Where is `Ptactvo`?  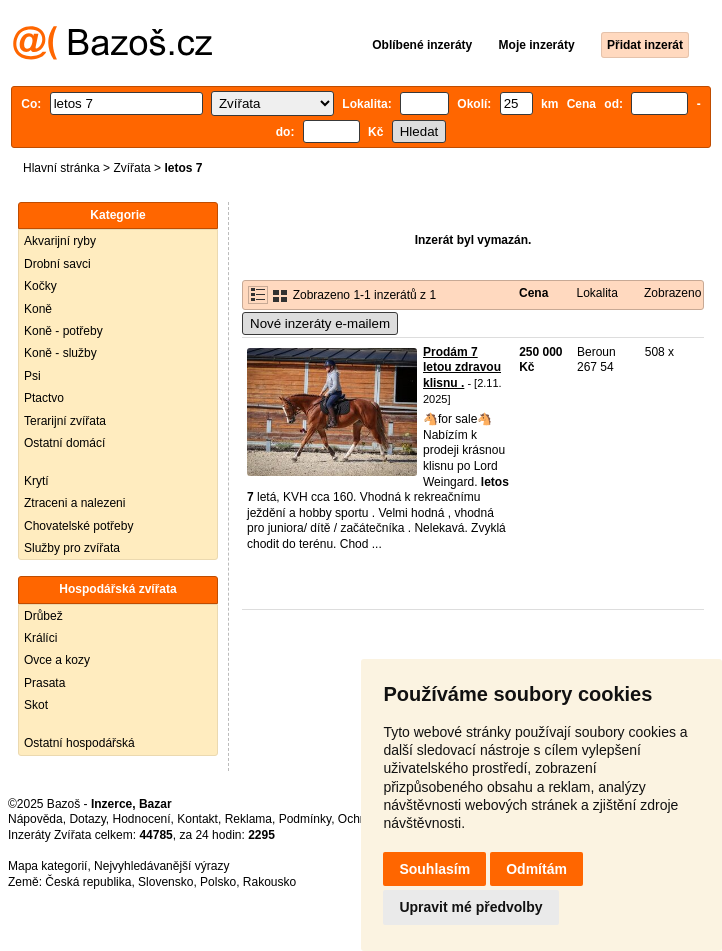
Ptactvo is located at coordinates (44, 398).